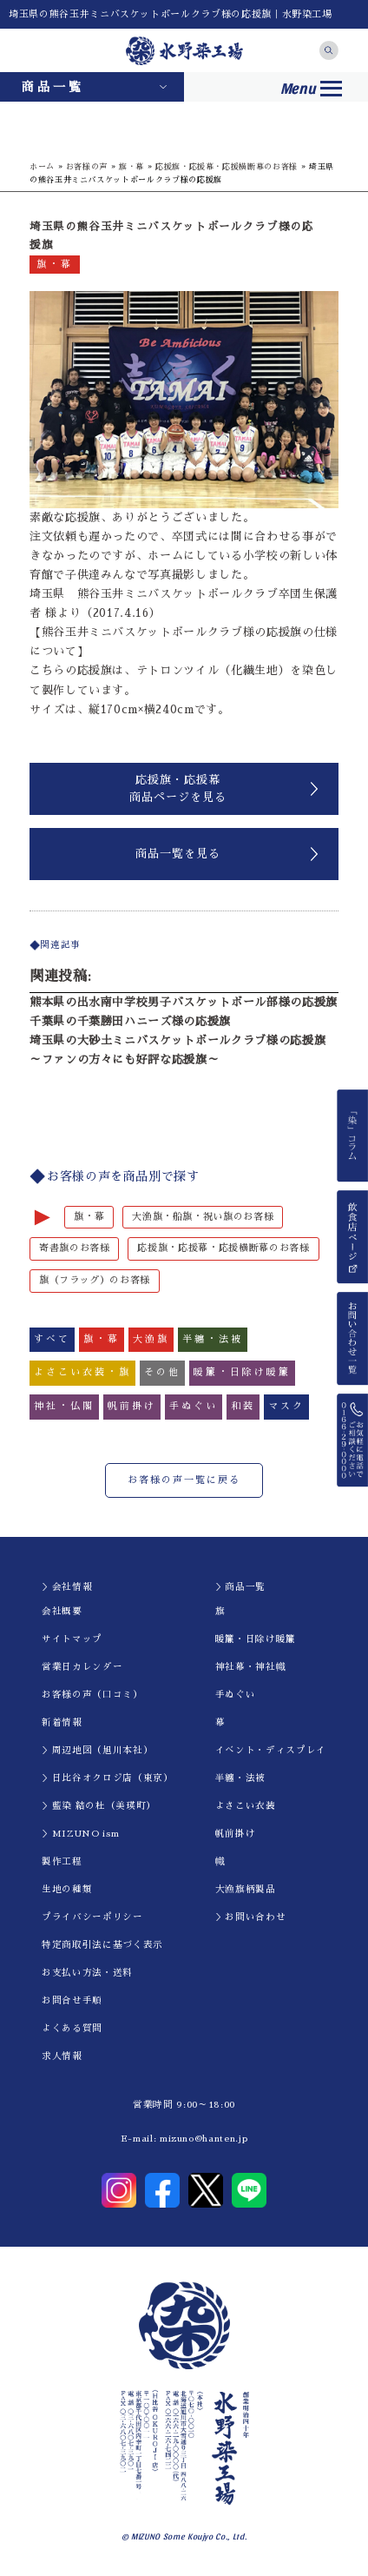 The width and height of the screenshot is (368, 2576). Describe the element at coordinates (130, 1021) in the screenshot. I see `千葉県の千葉勝田ハニーズ様の応援旗` at that location.